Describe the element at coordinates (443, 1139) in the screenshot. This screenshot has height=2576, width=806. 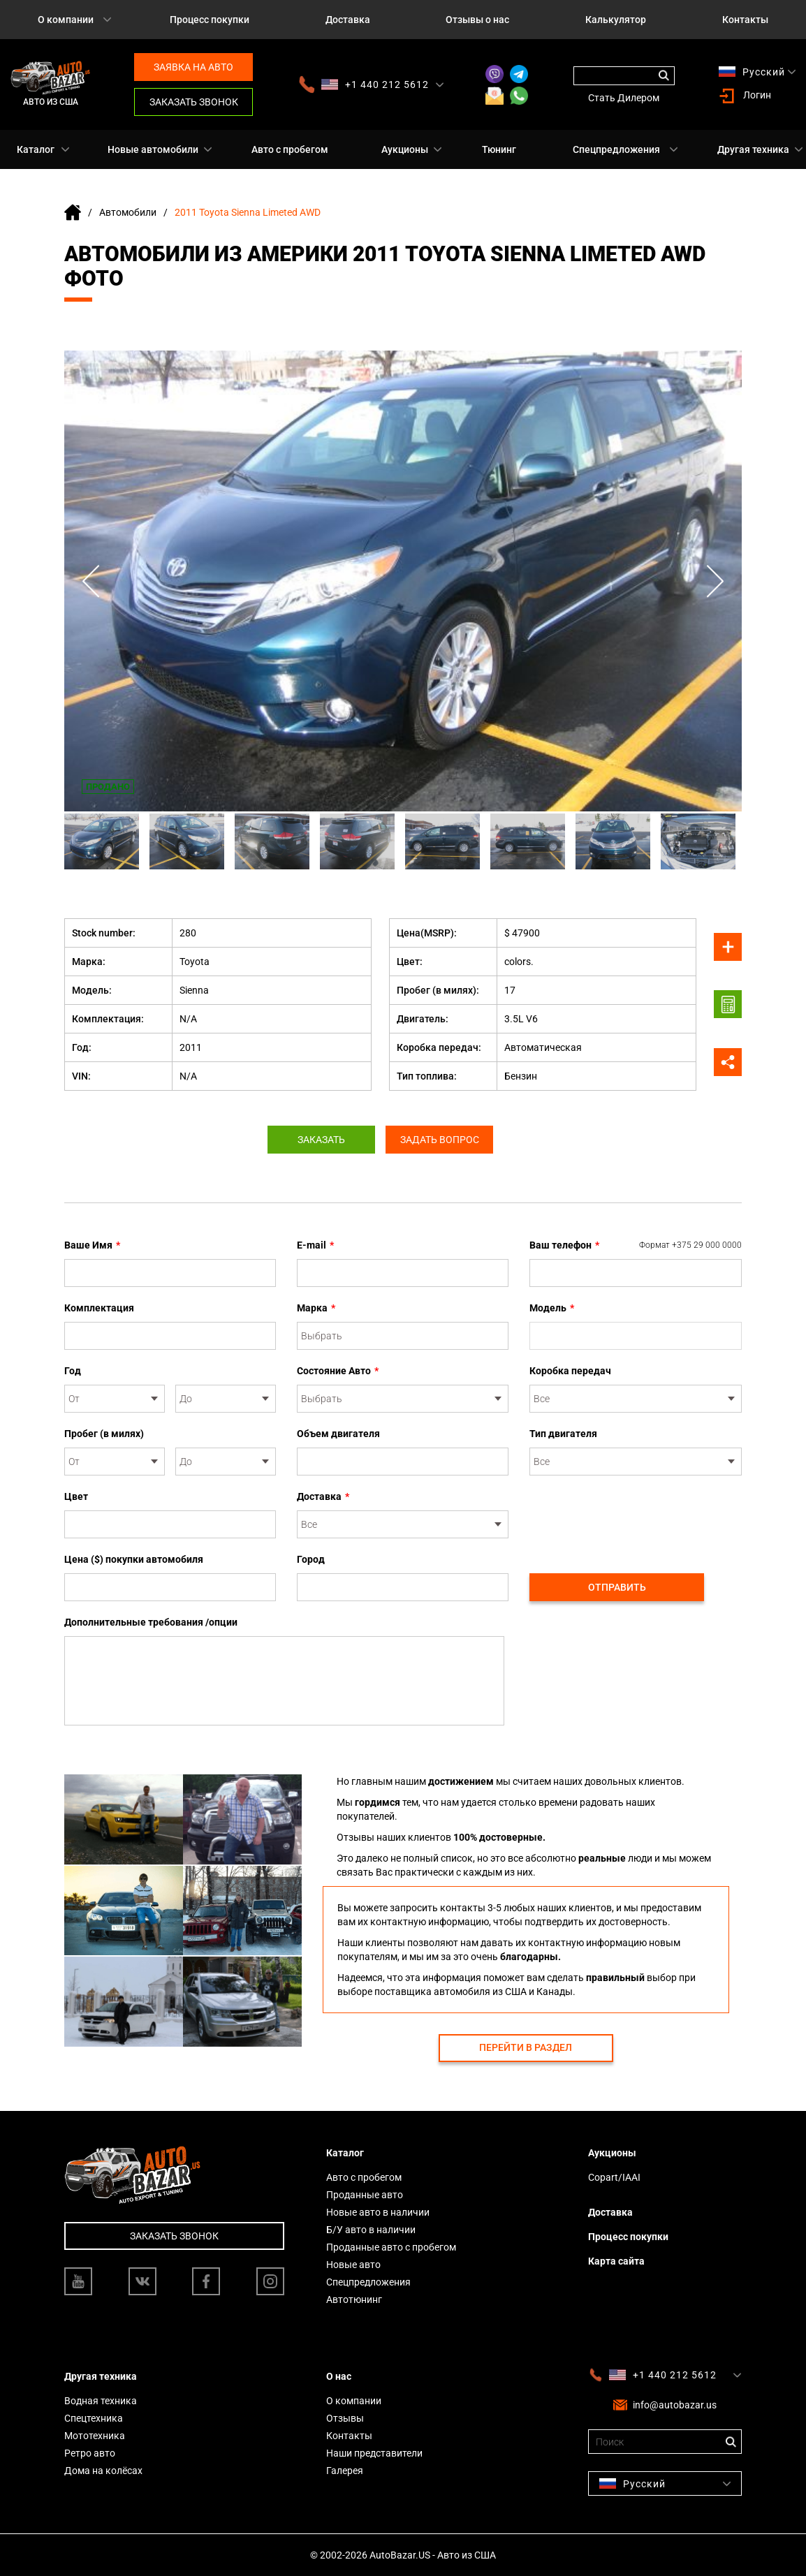
I see `Задать вопрос` at that location.